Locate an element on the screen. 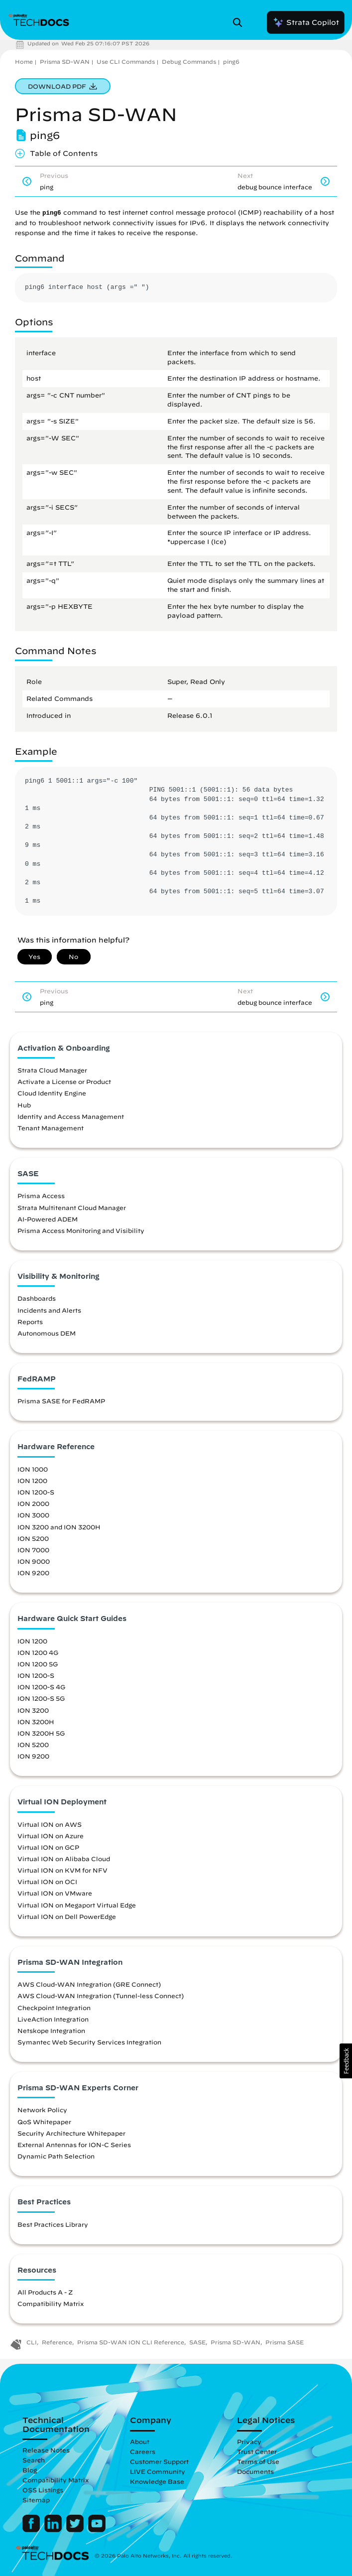  Strata Copilot is located at coordinates (305, 22).